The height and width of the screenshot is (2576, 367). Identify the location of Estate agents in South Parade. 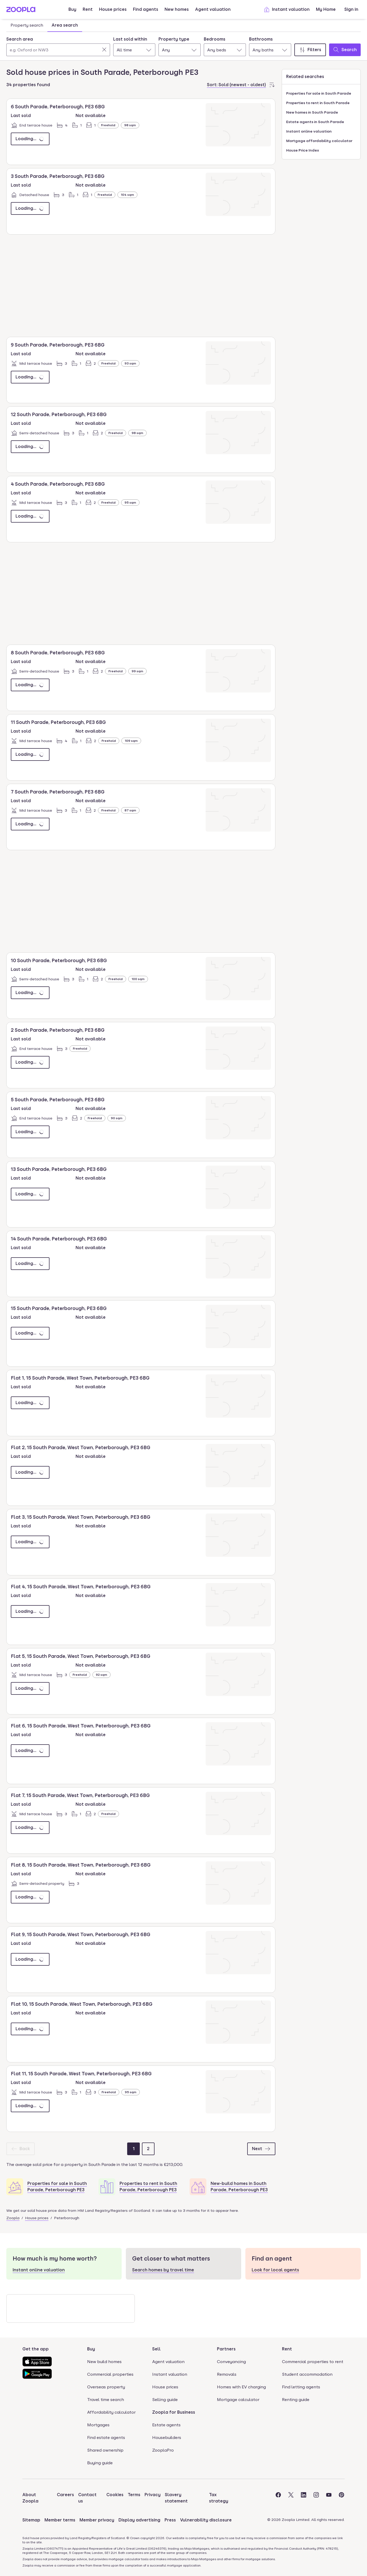
(315, 122).